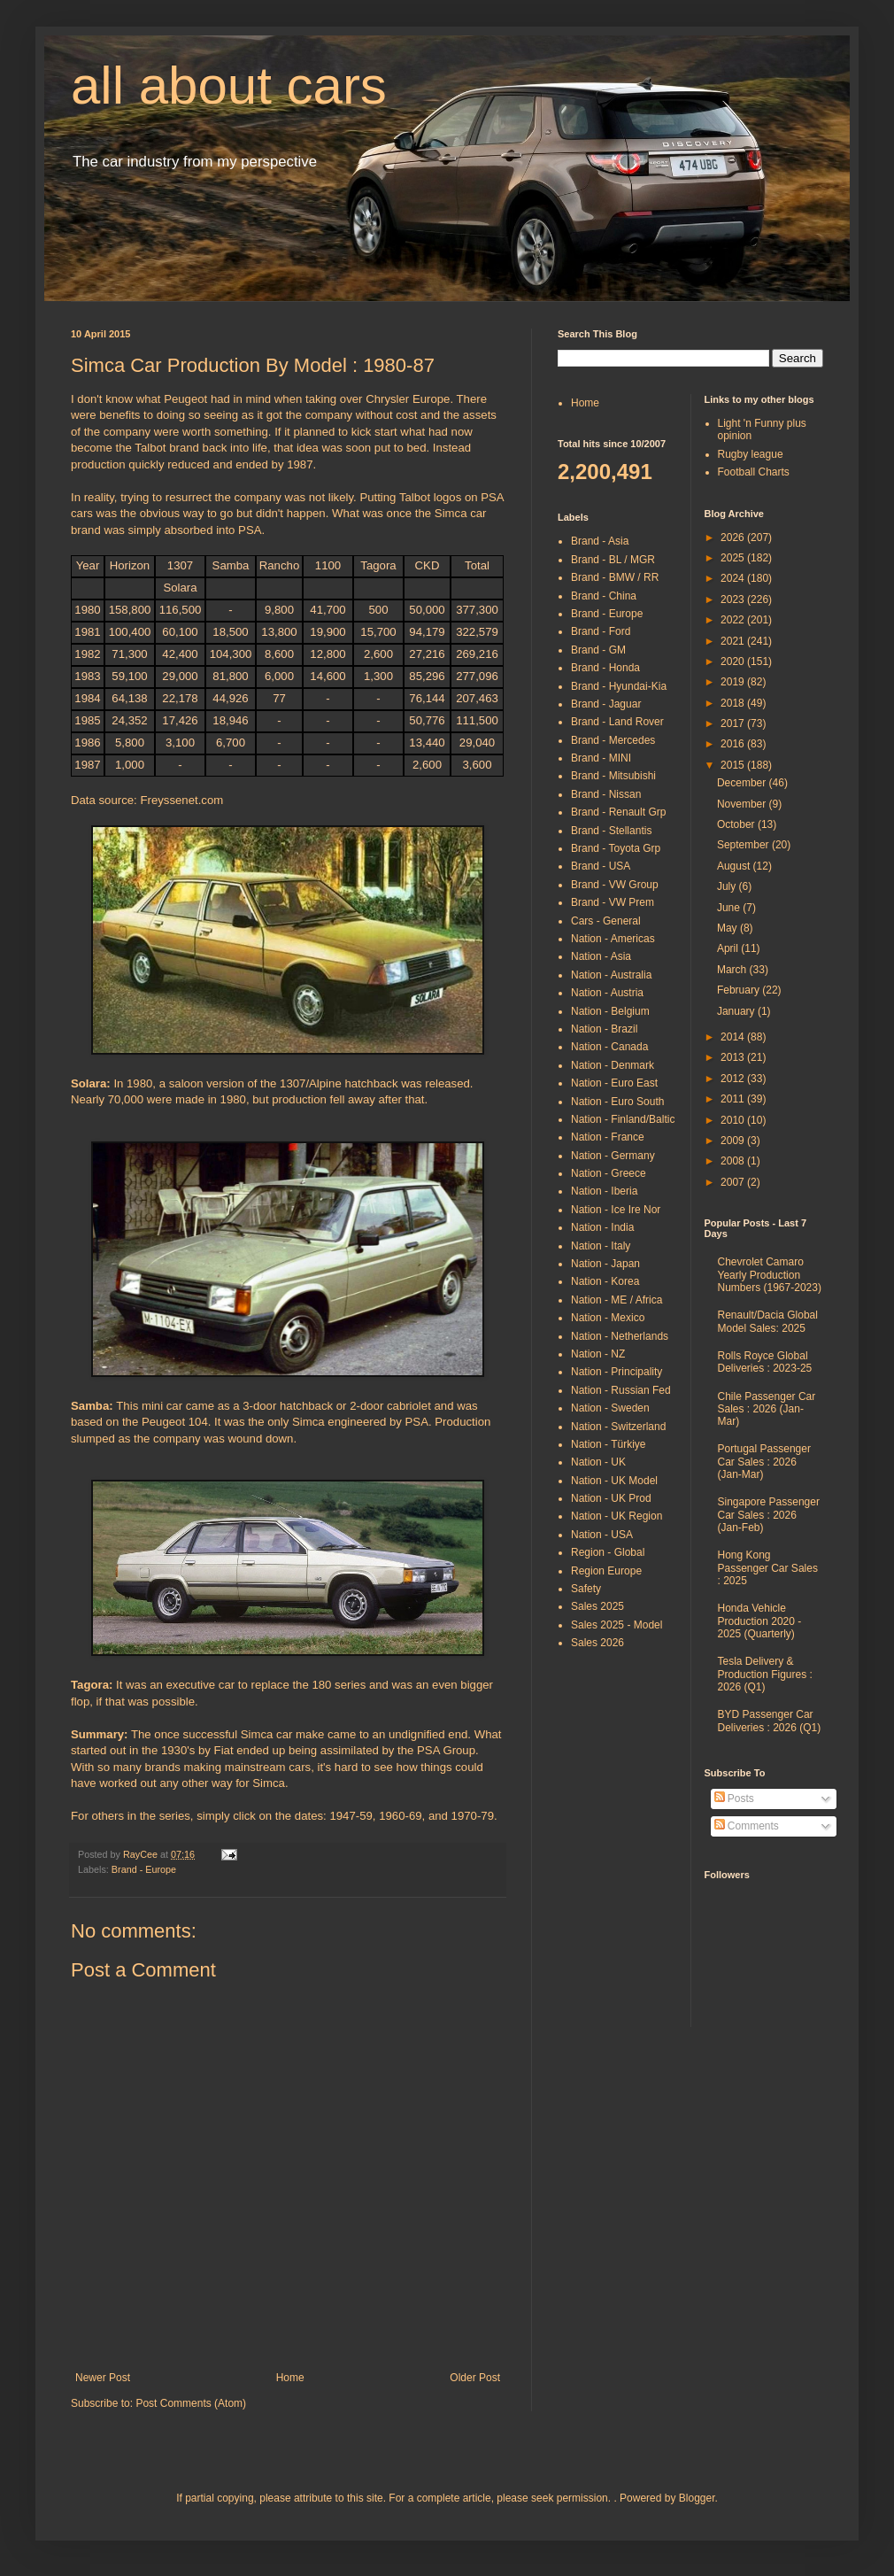 This screenshot has width=894, height=2576. Describe the element at coordinates (746, 1826) in the screenshot. I see `Comments` at that location.